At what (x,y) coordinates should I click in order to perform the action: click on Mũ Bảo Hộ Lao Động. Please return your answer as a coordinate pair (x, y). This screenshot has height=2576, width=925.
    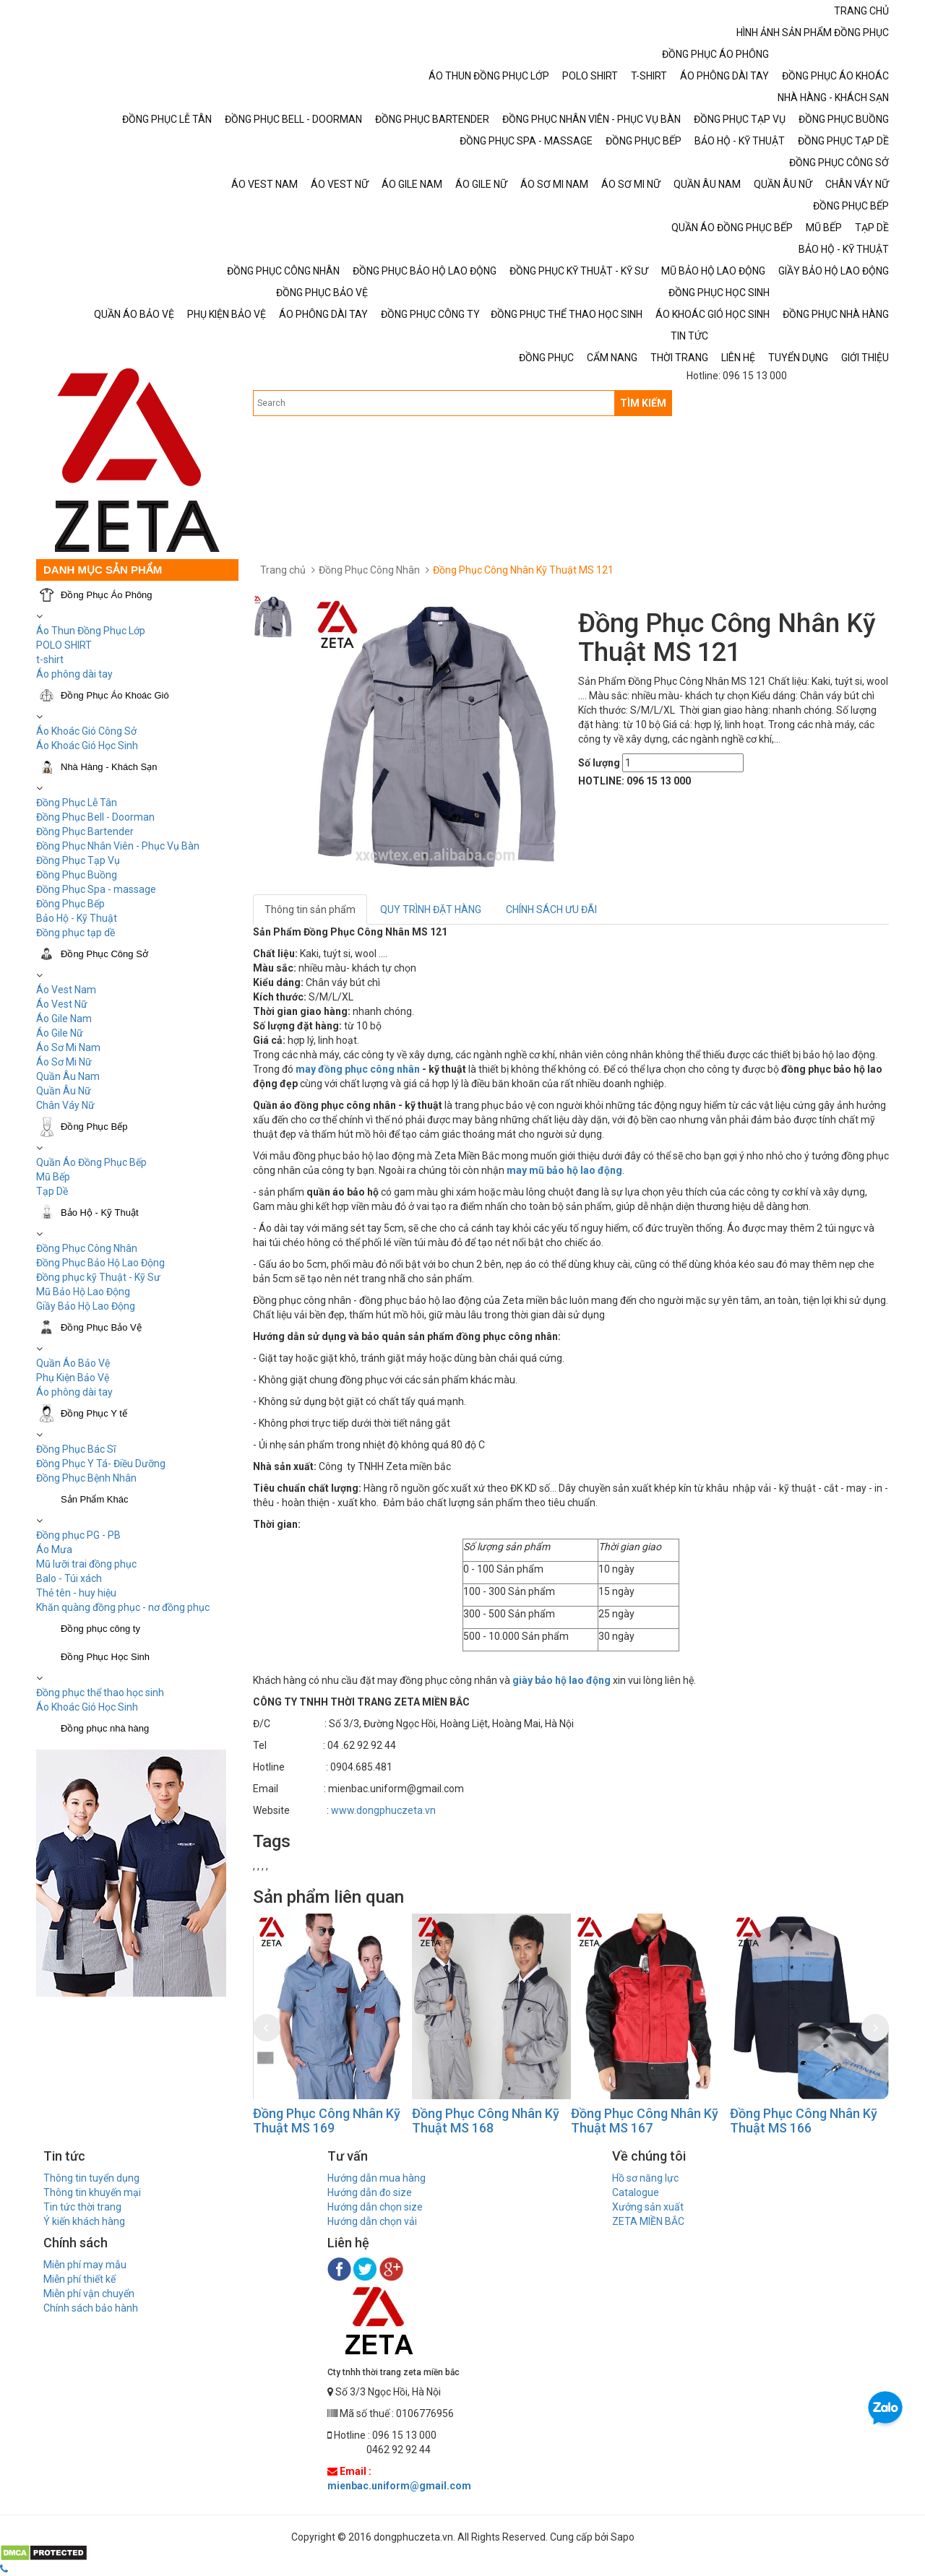
    Looking at the image, I should click on (83, 1291).